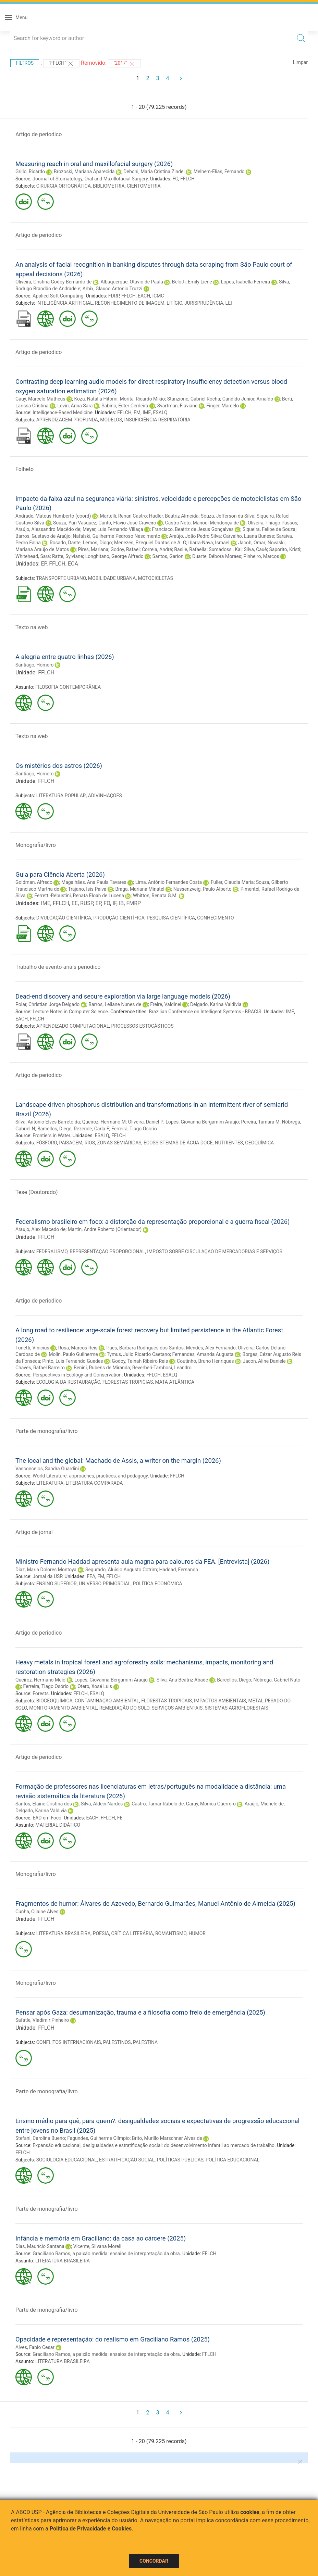 This screenshot has width=318, height=2576. Describe the element at coordinates (32, 556) in the screenshot. I see `Whitehead, Sara` at that location.